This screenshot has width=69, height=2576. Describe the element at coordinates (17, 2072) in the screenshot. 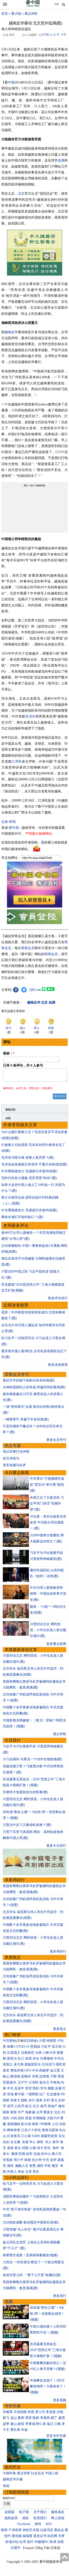

I see `弗洛伊德` at that location.